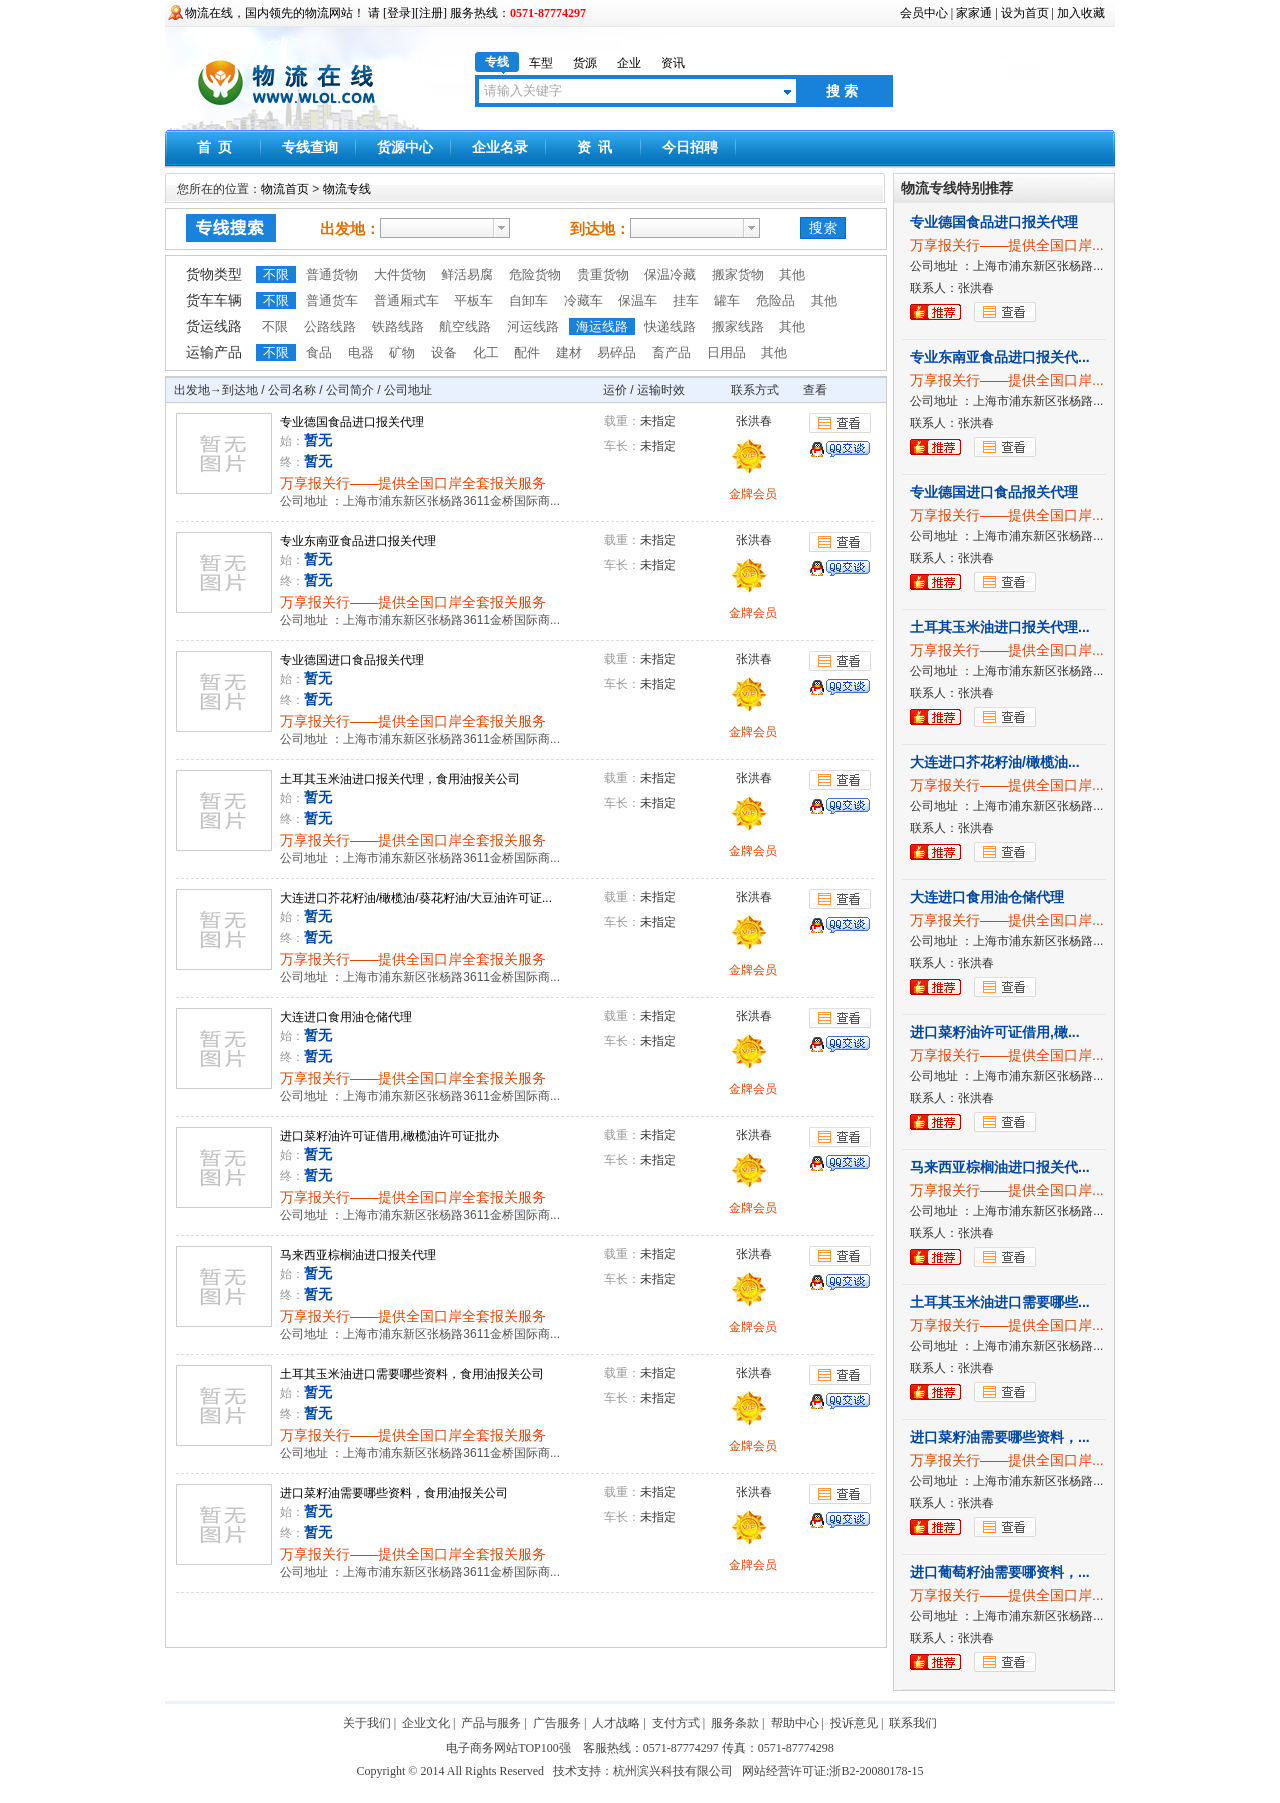 The width and height of the screenshot is (1280, 1803). I want to click on 设备, so click(444, 352).